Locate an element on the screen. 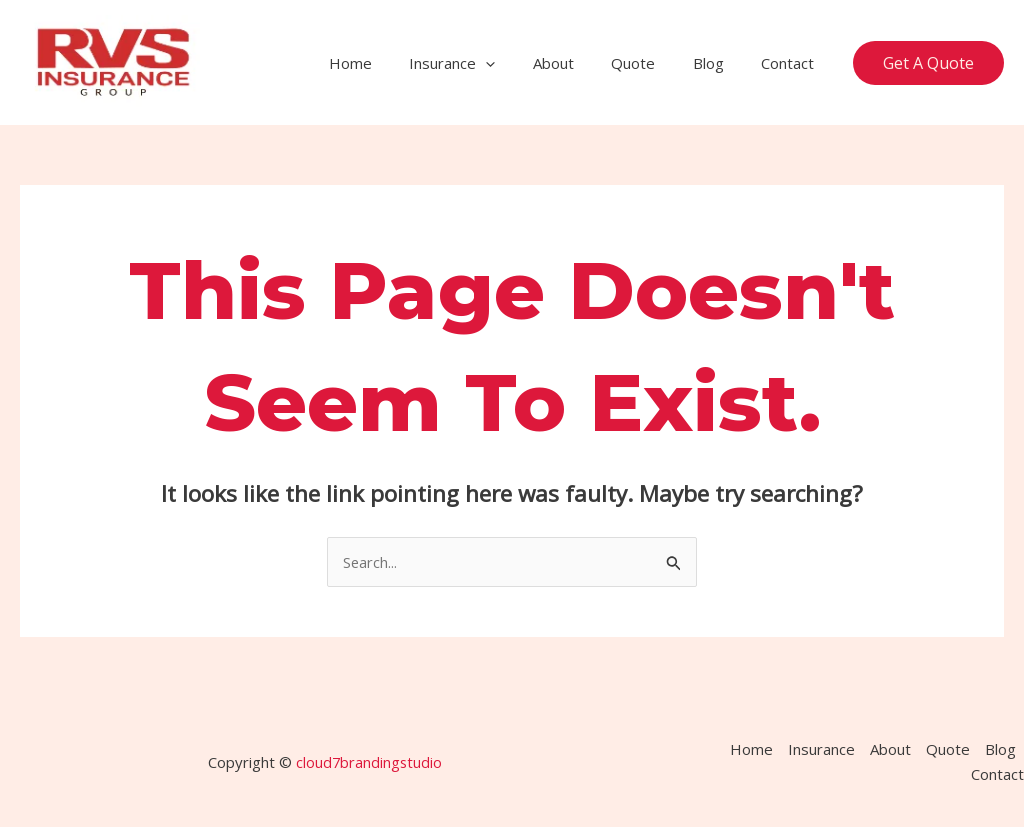 This screenshot has height=827, width=1024. Insurance is located at coordinates (486, 63).